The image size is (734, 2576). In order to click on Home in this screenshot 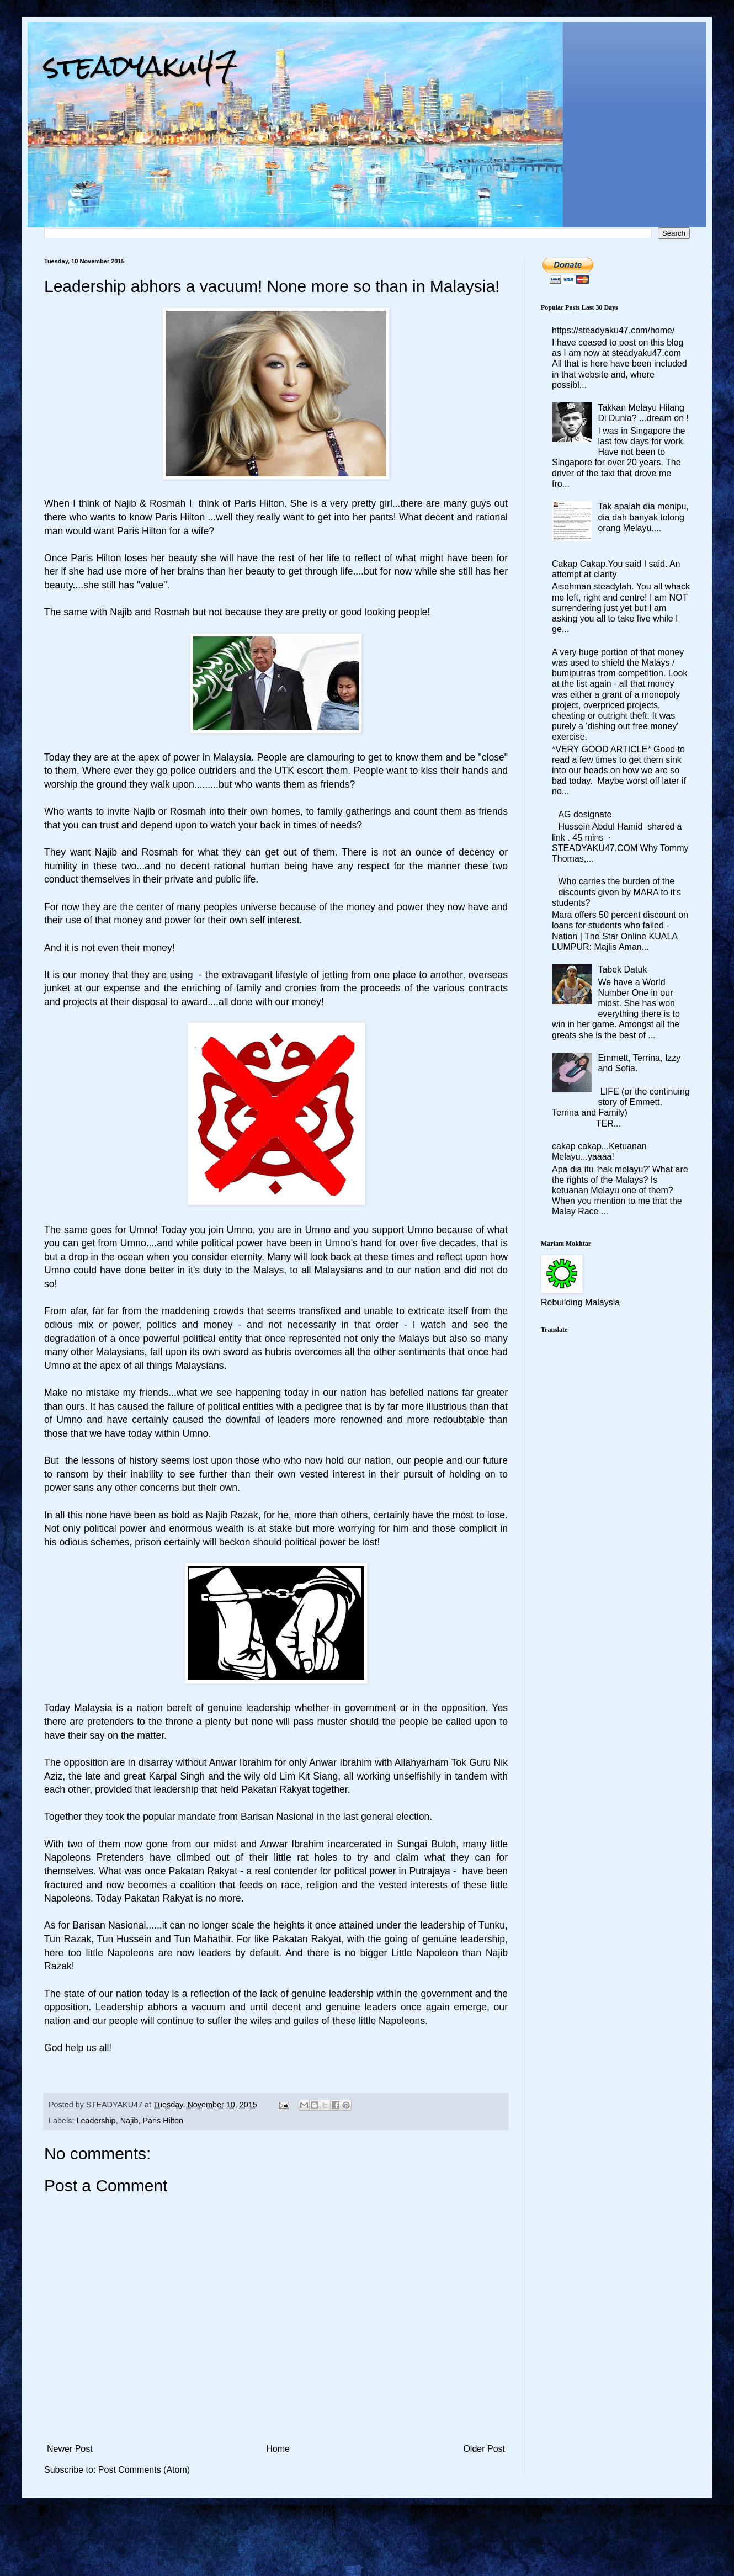, I will do `click(278, 2448)`.